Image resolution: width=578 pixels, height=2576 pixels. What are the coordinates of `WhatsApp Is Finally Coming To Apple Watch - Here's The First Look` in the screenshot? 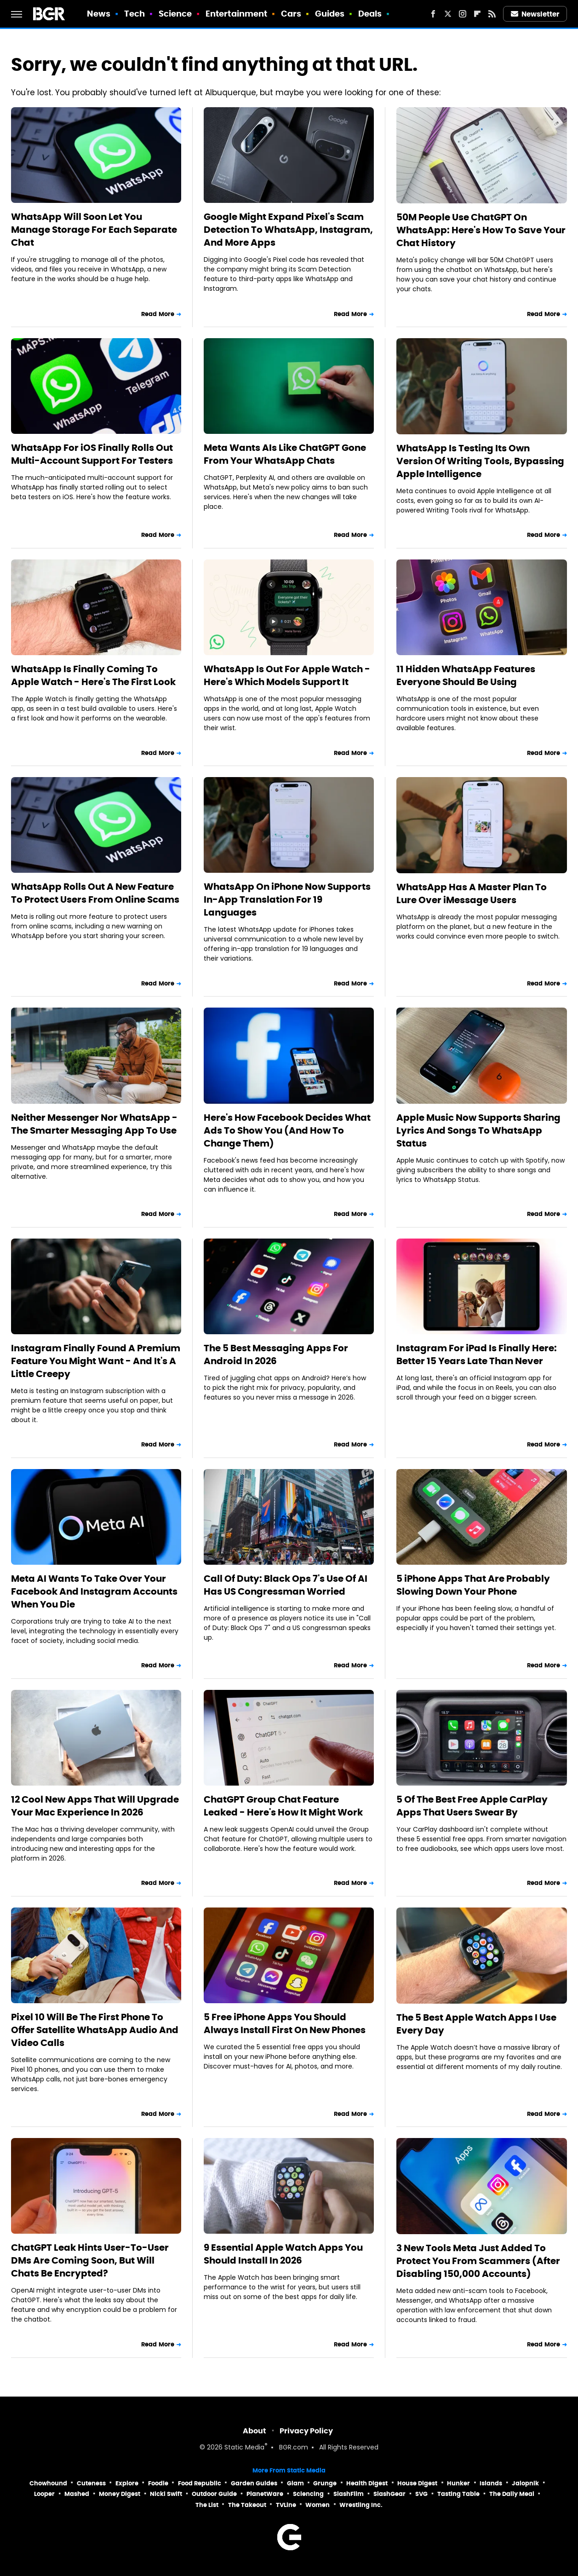 It's located at (93, 675).